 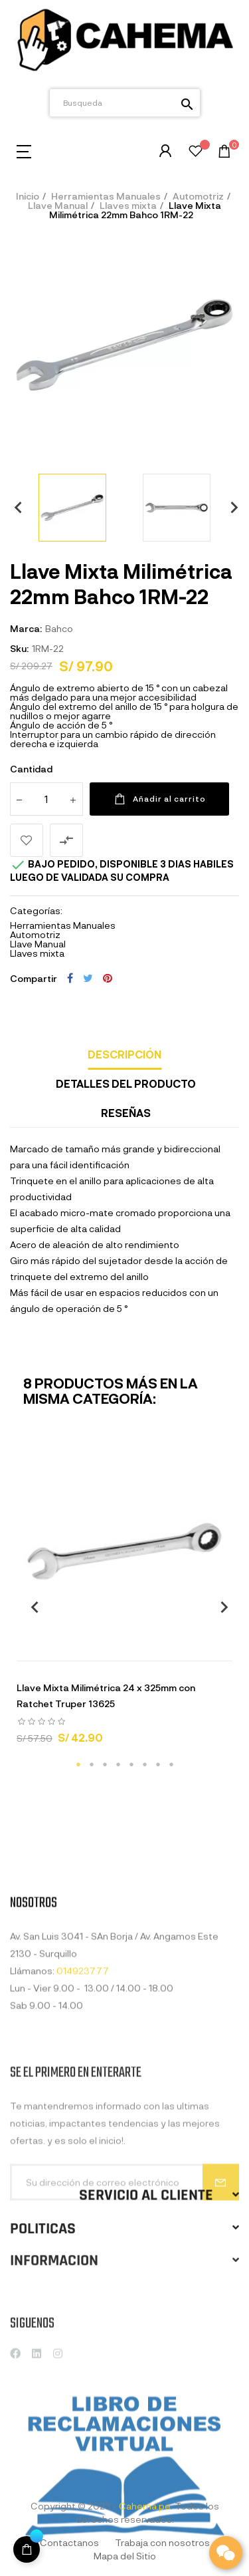 What do you see at coordinates (145, 2505) in the screenshot?
I see `Cahema.pe` at bounding box center [145, 2505].